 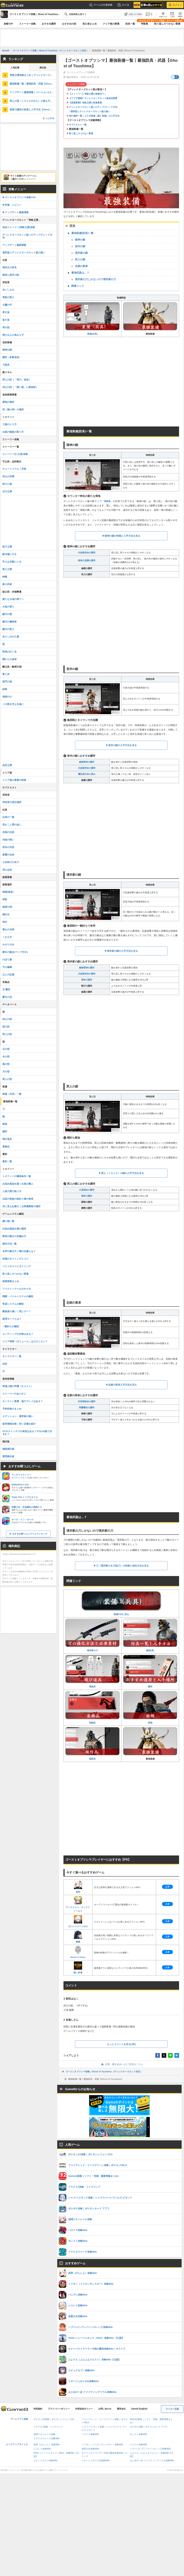 What do you see at coordinates (13, 1303) in the screenshot?
I see `育成システムの解説` at bounding box center [13, 1303].